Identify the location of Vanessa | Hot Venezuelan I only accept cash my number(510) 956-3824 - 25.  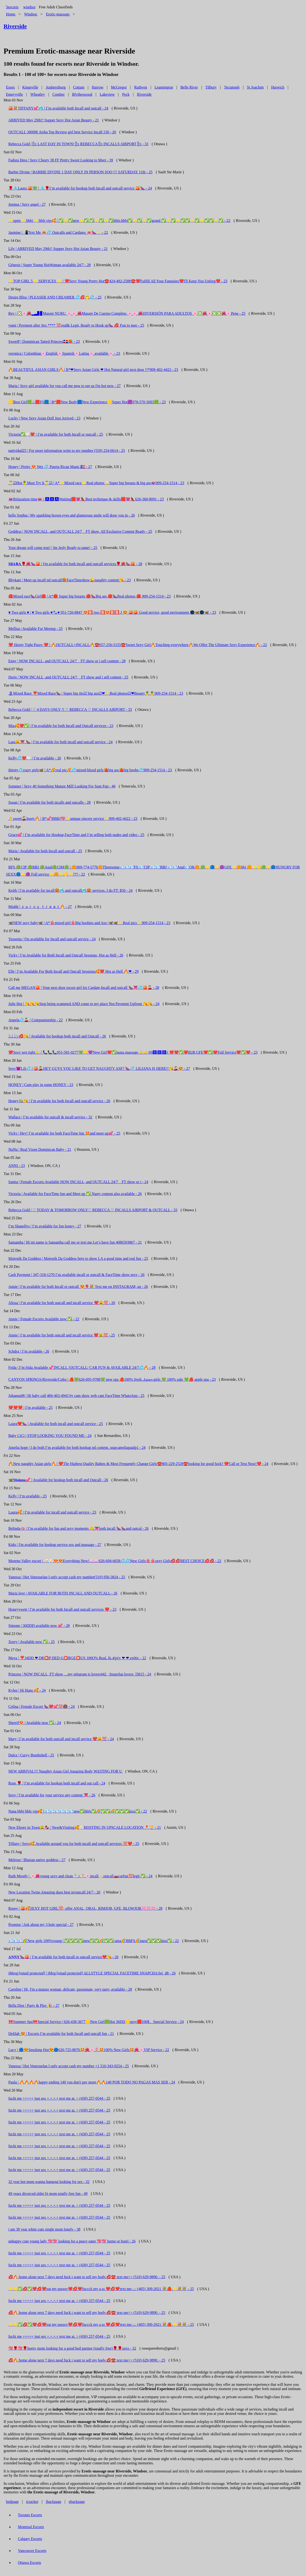
(66, 1577).